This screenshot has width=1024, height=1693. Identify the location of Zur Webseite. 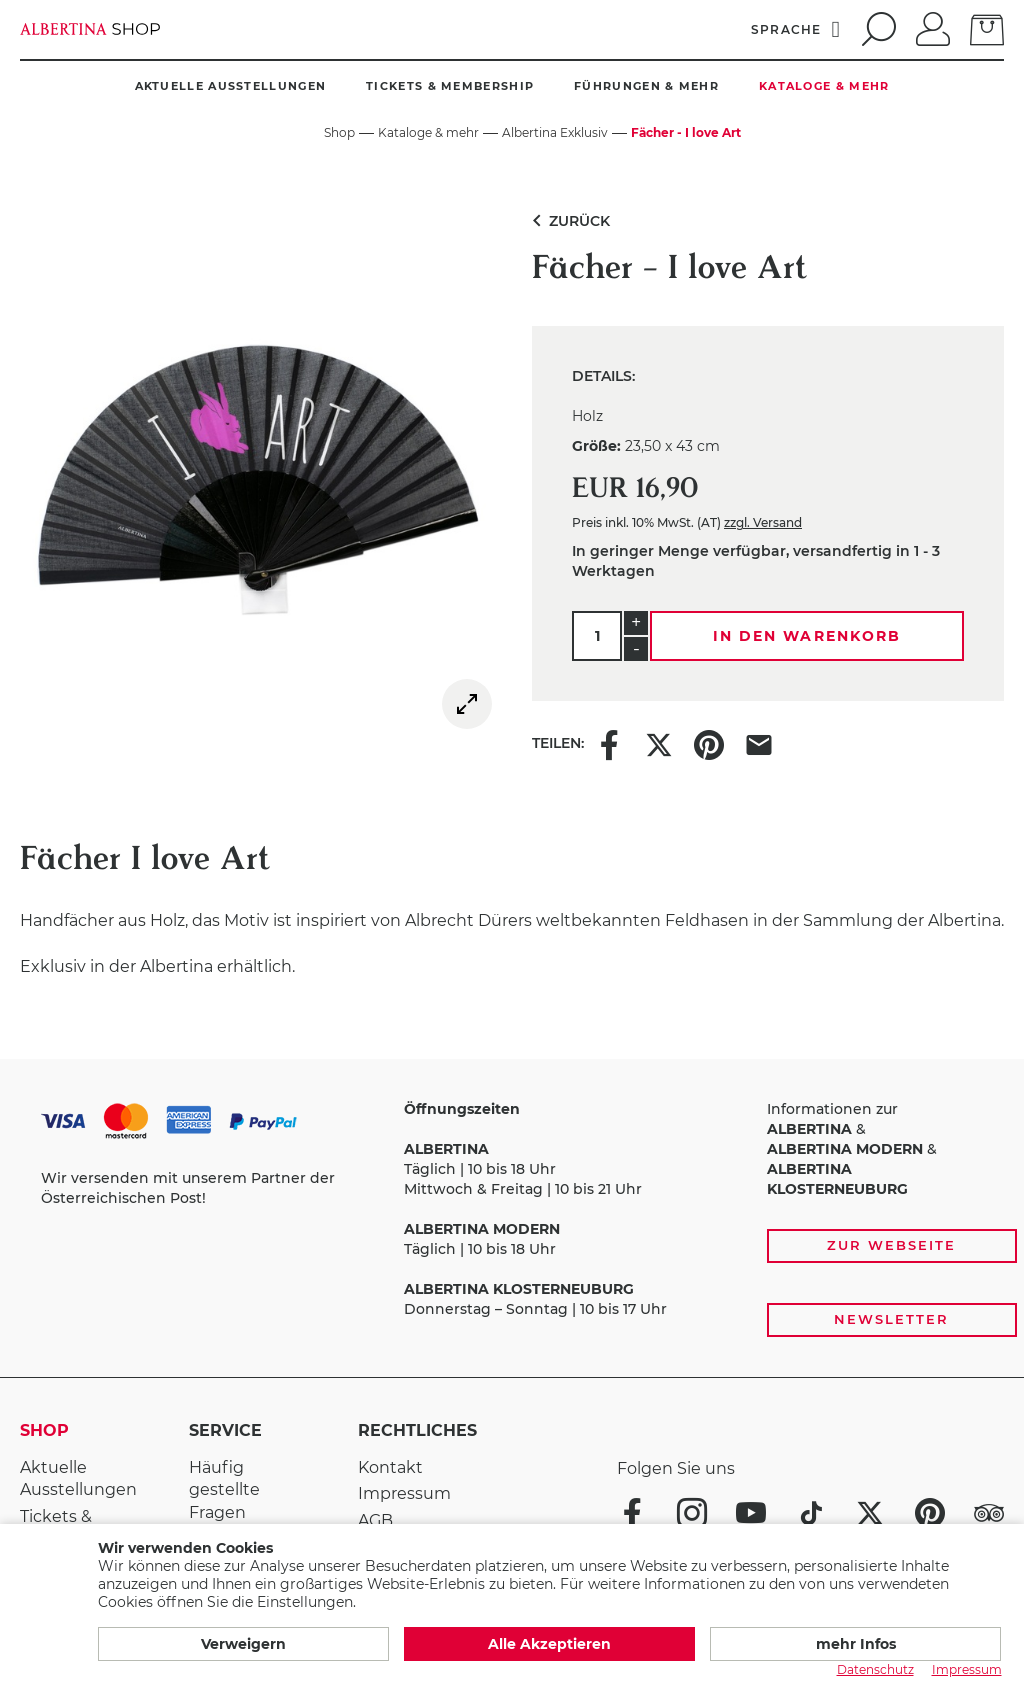
(891, 1245).